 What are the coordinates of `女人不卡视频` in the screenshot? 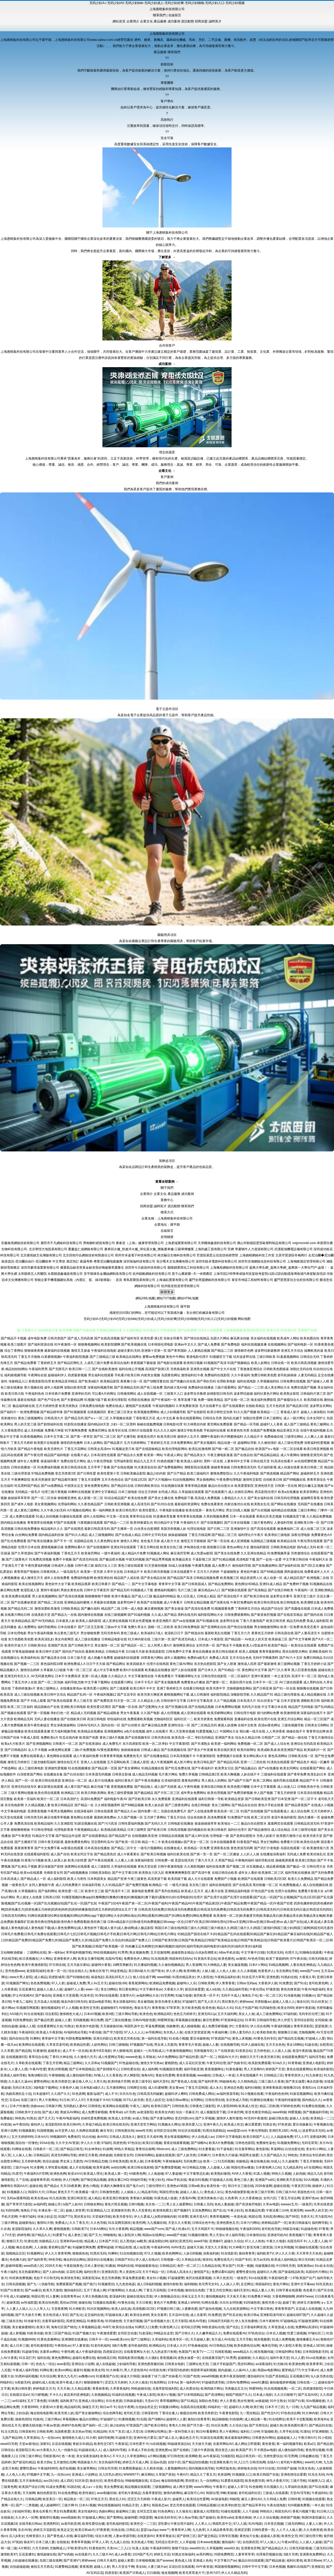 It's located at (37, 1750).